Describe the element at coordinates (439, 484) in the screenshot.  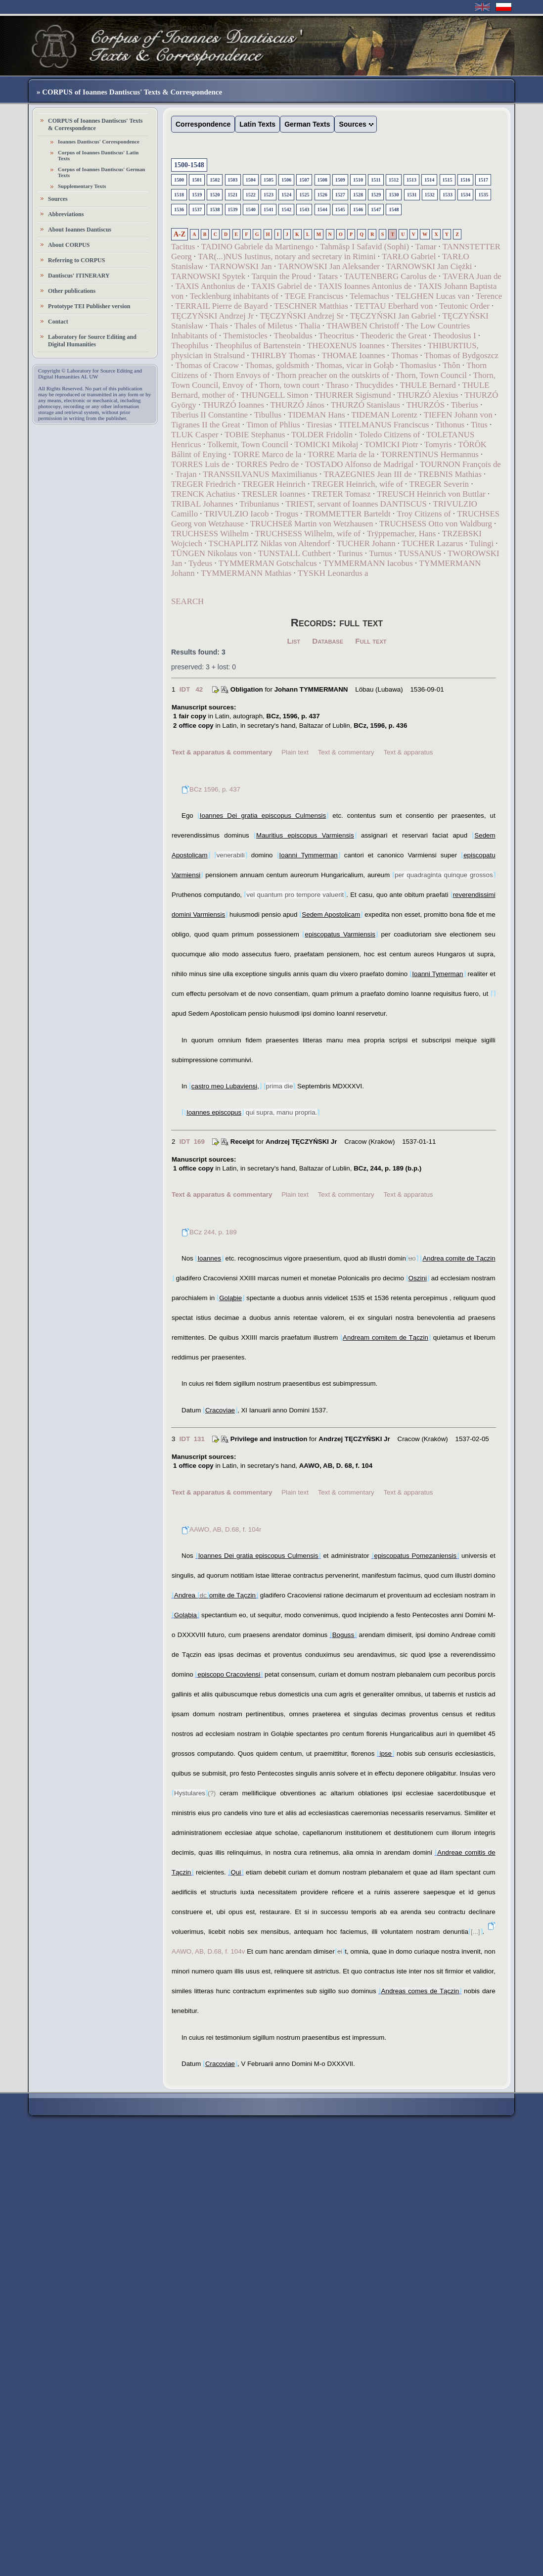
I see `TREGER Severin` at that location.